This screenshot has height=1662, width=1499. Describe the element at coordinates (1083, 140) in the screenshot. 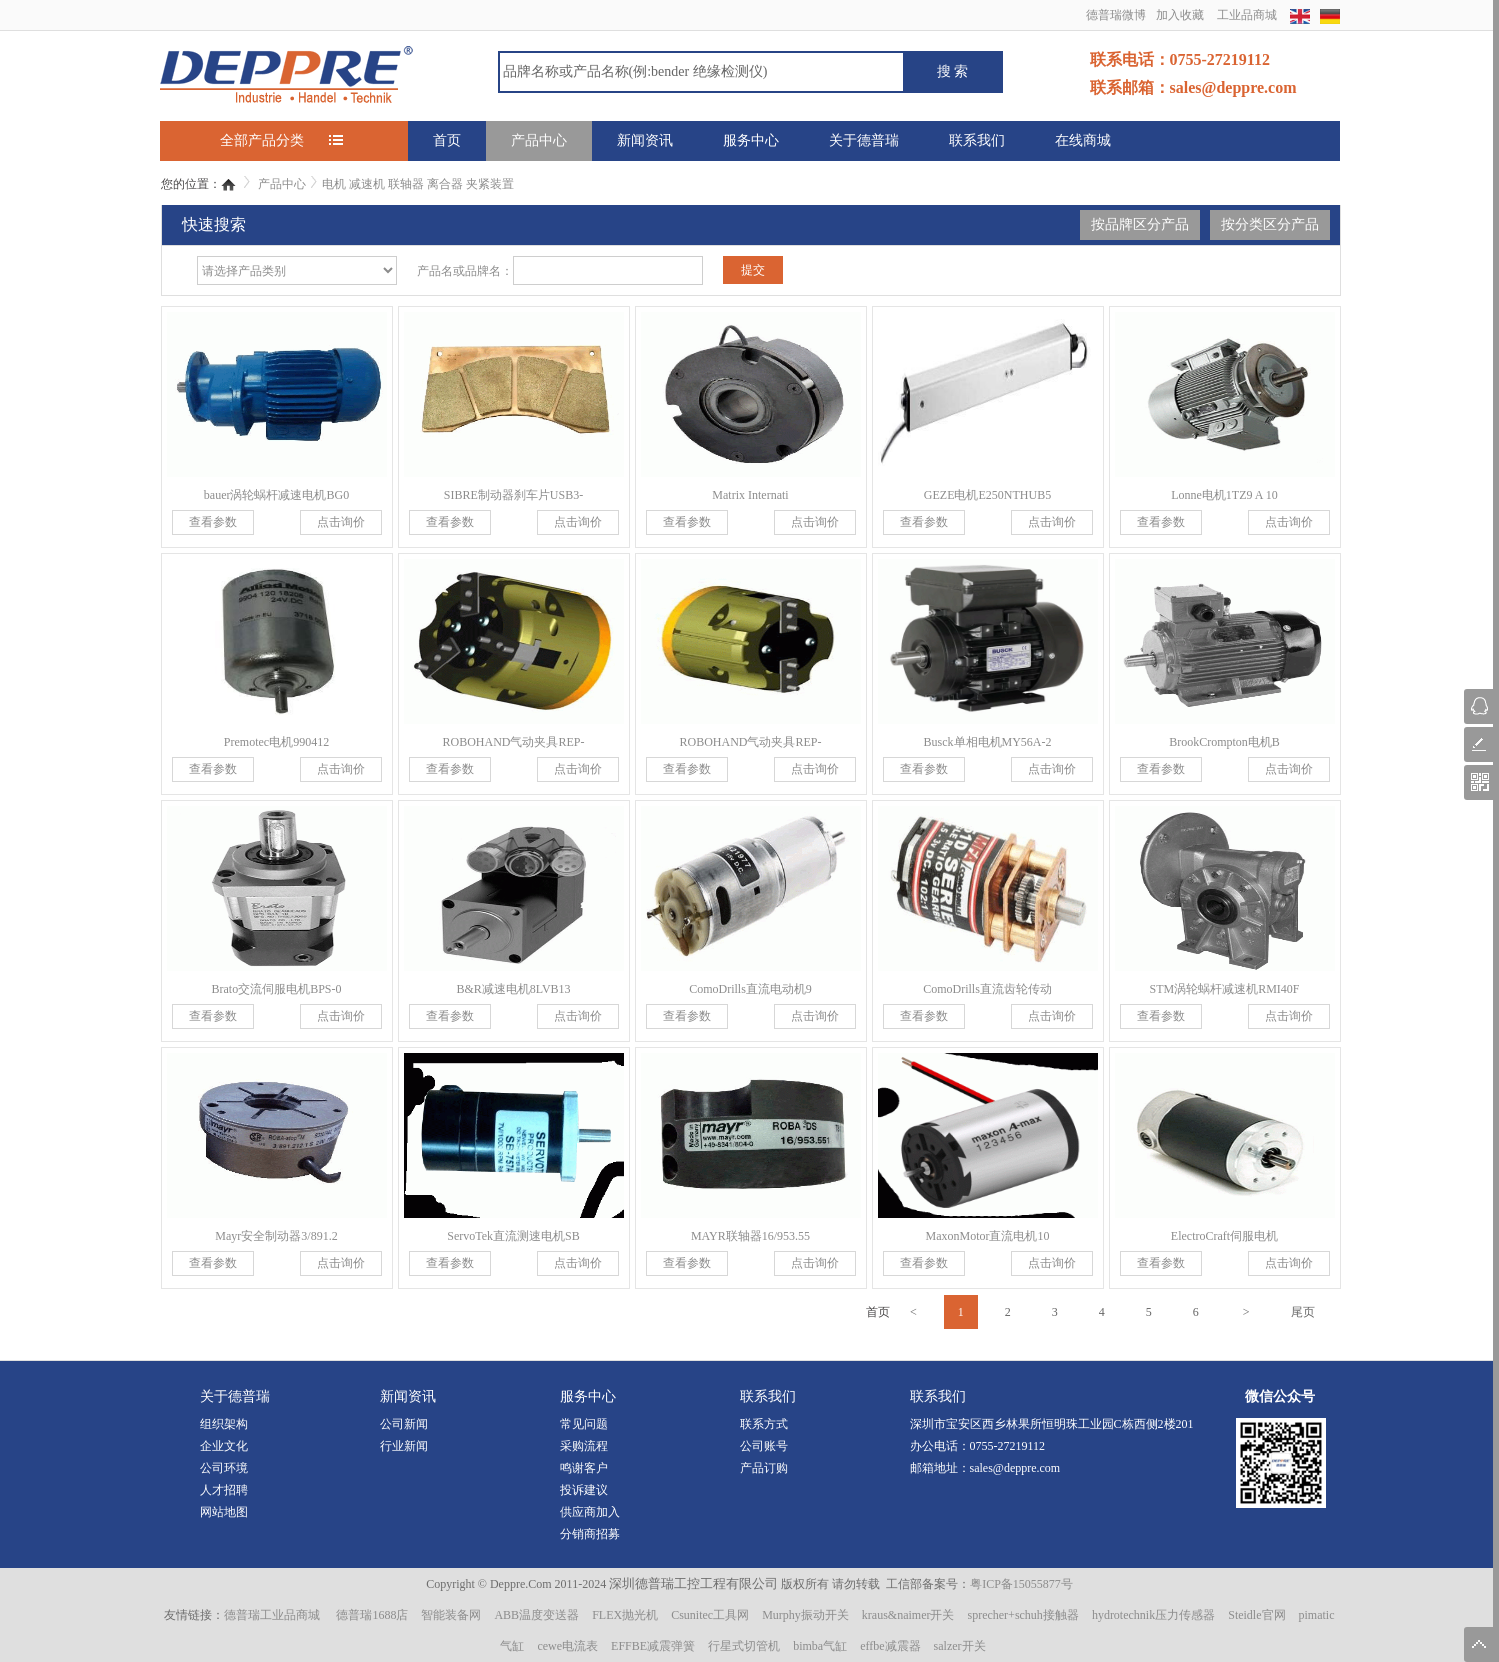

I see `在线商城` at that location.